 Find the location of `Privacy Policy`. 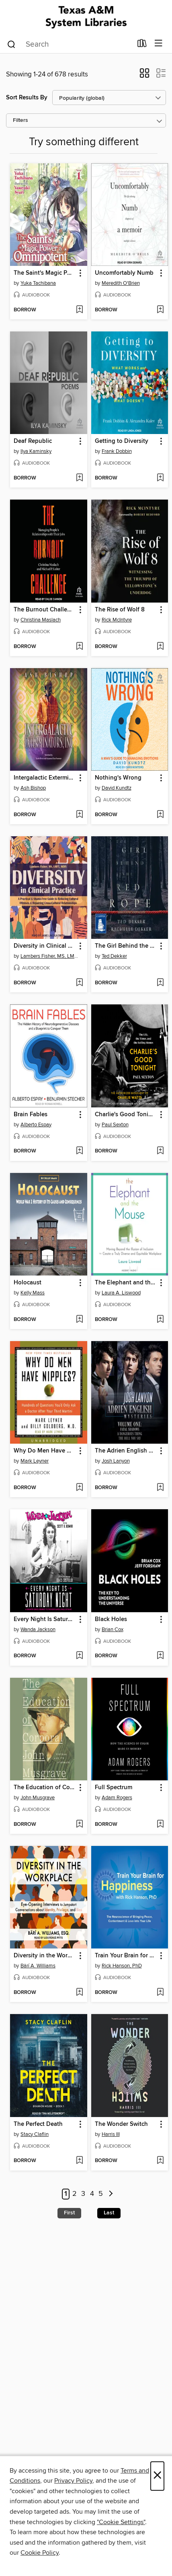

Privacy Policy is located at coordinates (73, 2481).